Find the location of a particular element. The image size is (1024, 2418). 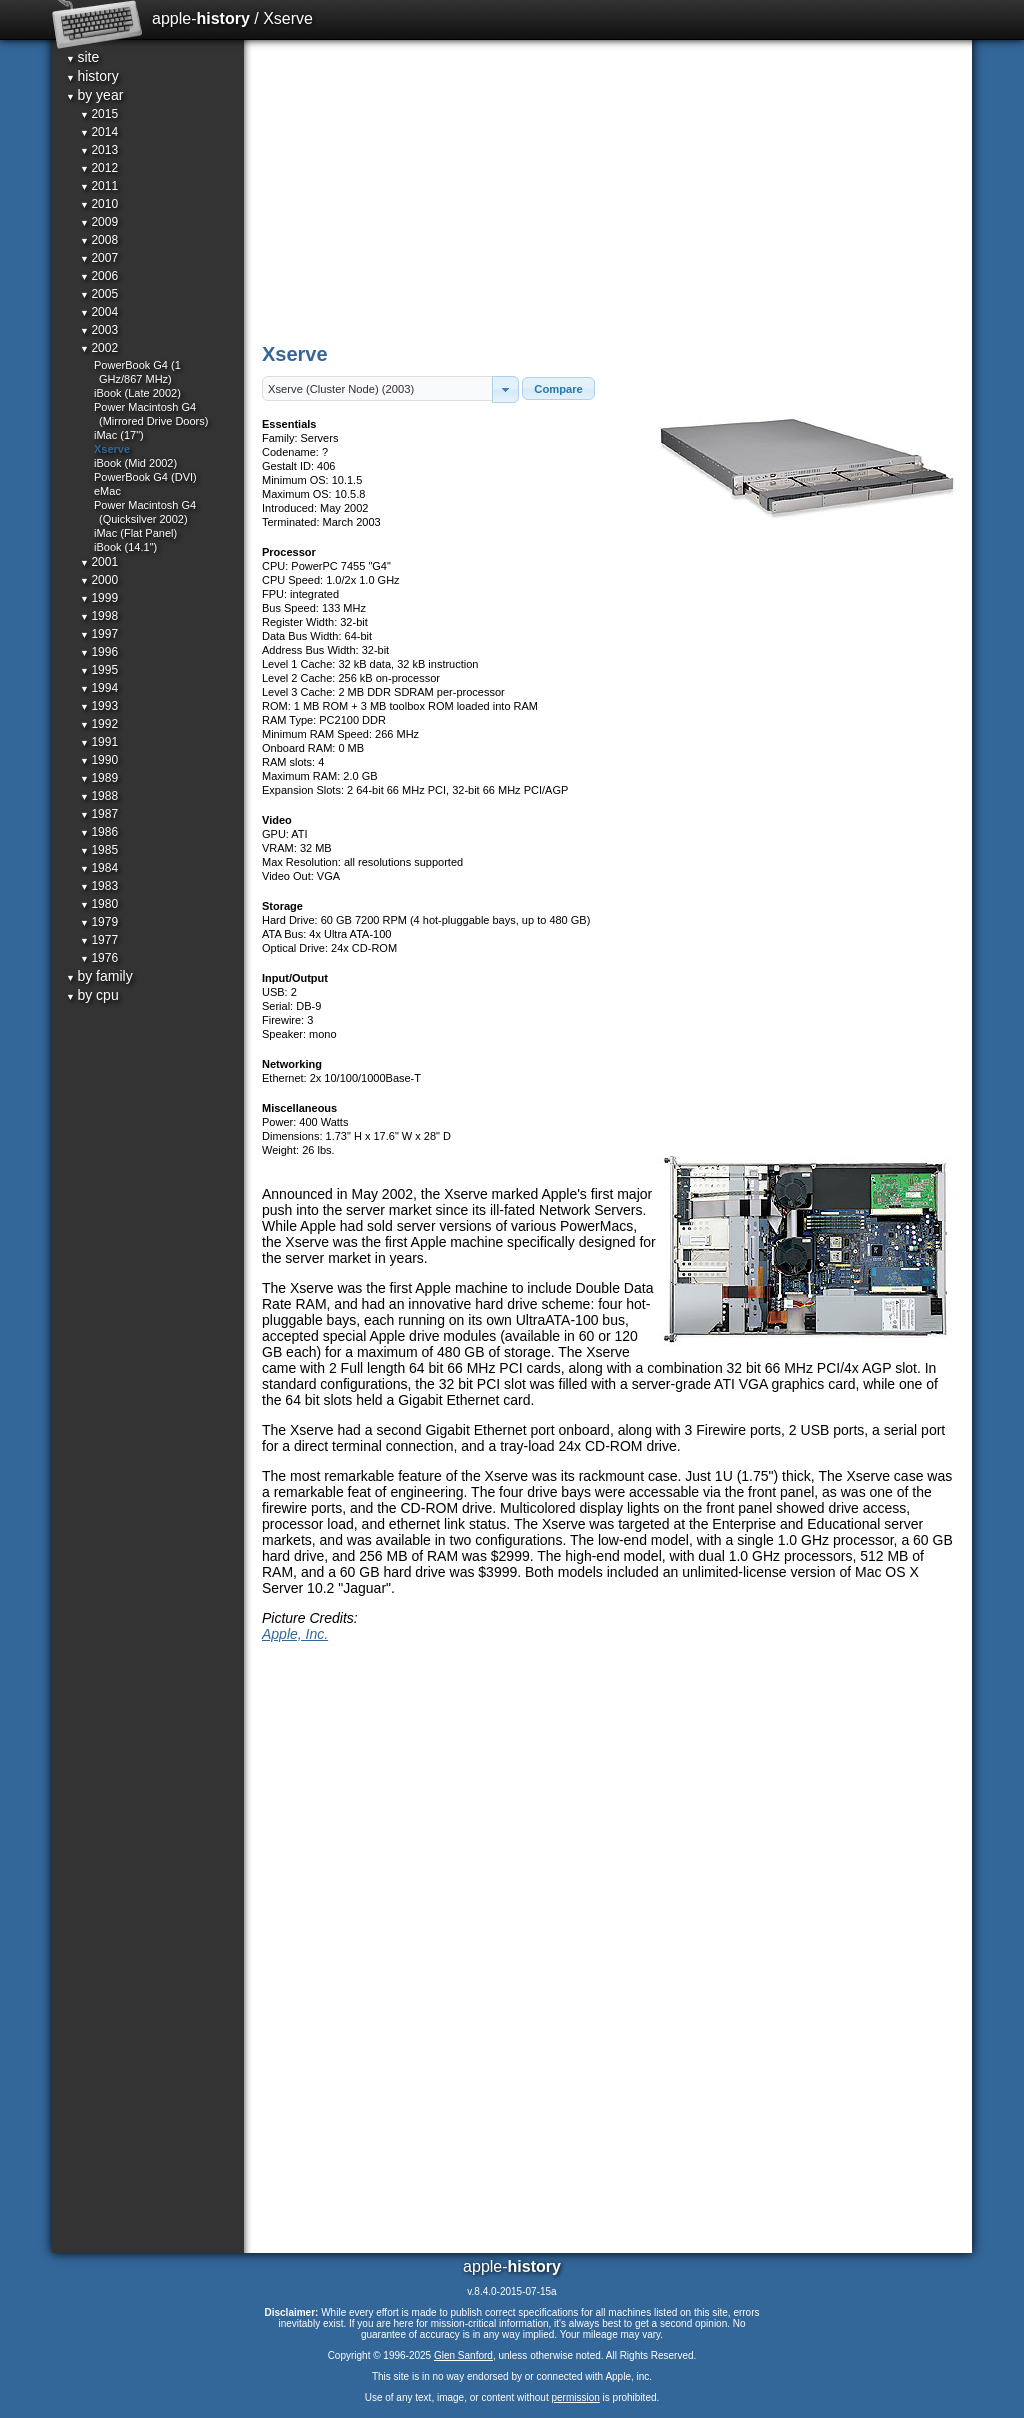

1984 is located at coordinates (99, 868).